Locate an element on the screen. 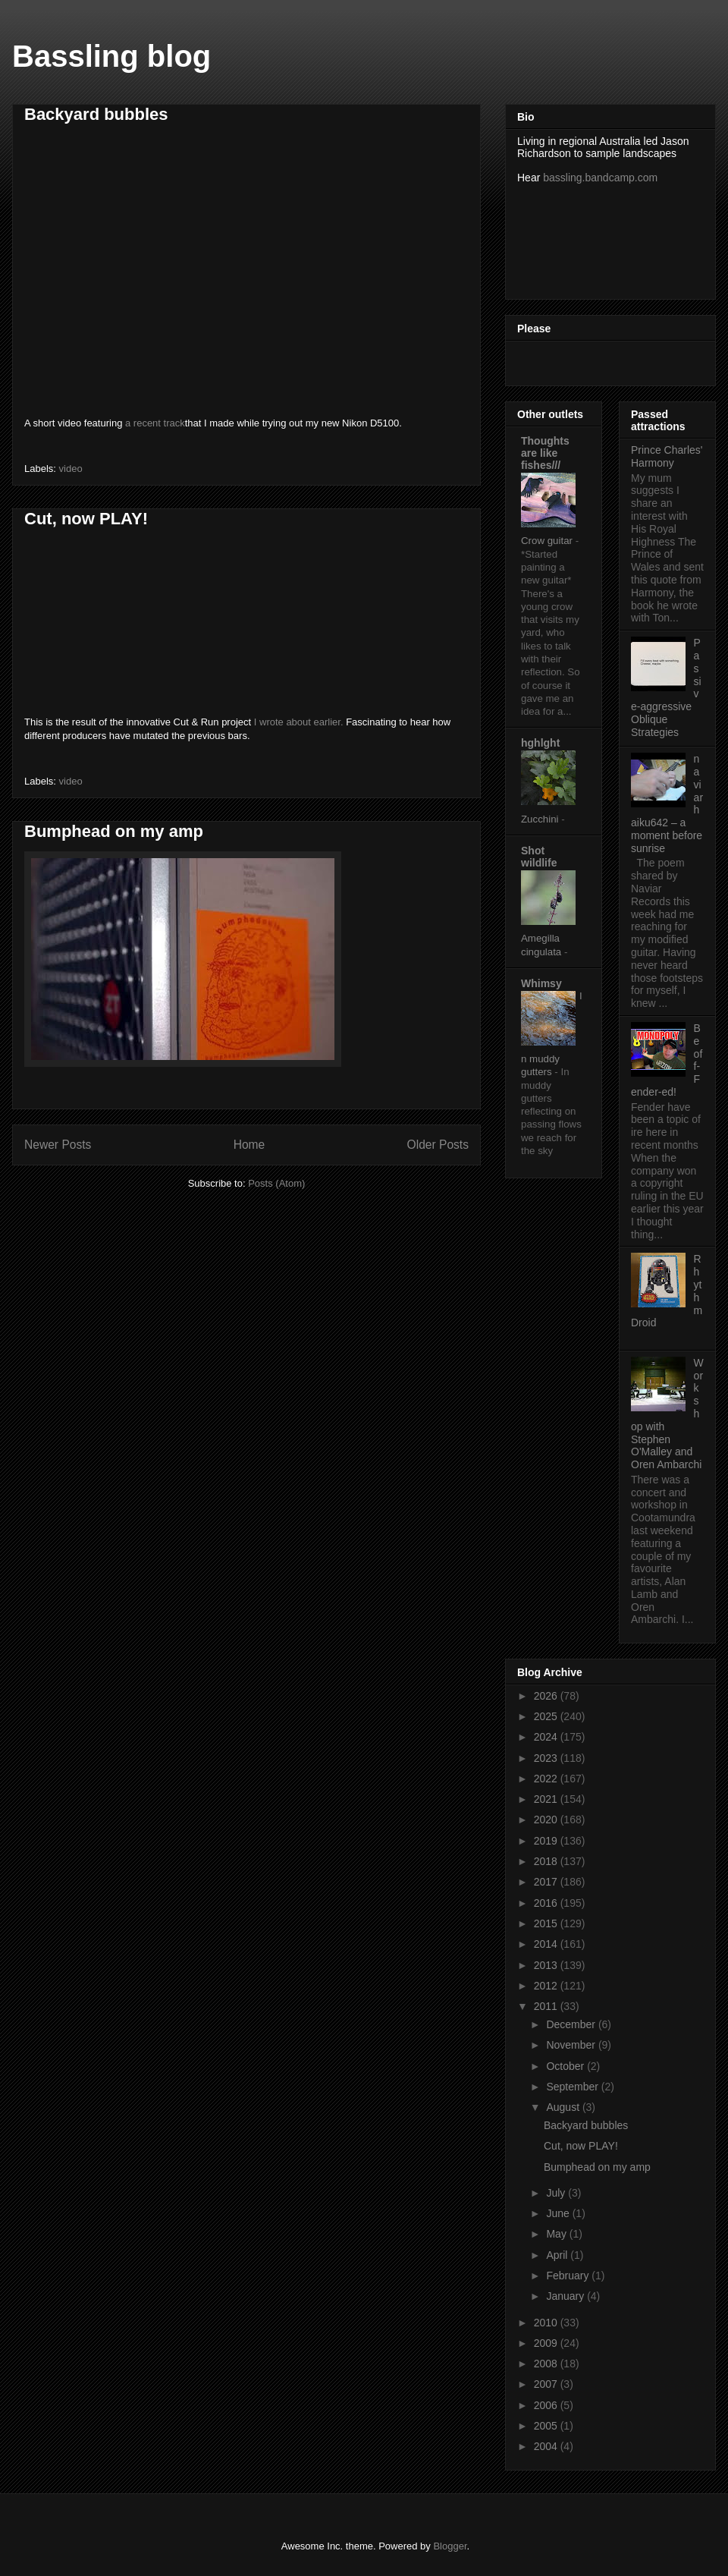  2021 is located at coordinates (547, 1799).